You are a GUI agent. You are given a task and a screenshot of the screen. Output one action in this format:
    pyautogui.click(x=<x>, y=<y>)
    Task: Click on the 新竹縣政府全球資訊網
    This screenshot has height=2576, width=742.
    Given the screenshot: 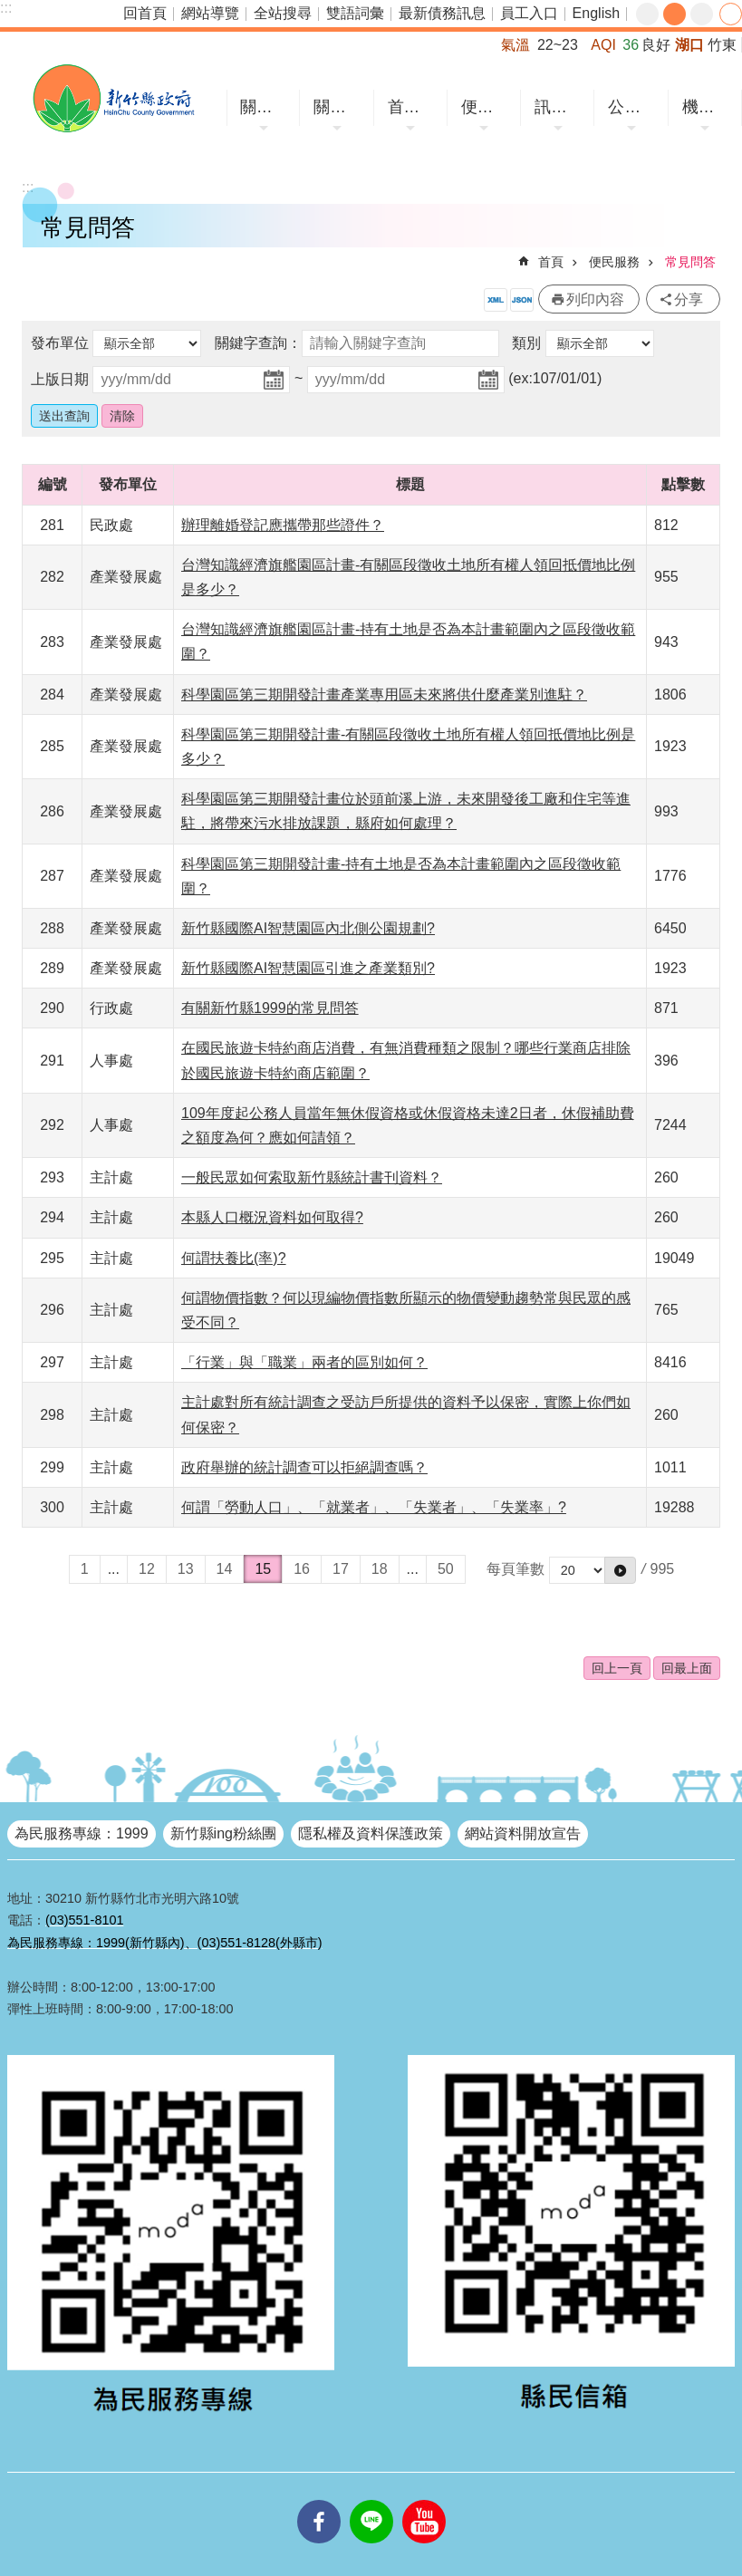 What is the action you would take?
    pyautogui.click(x=113, y=98)
    